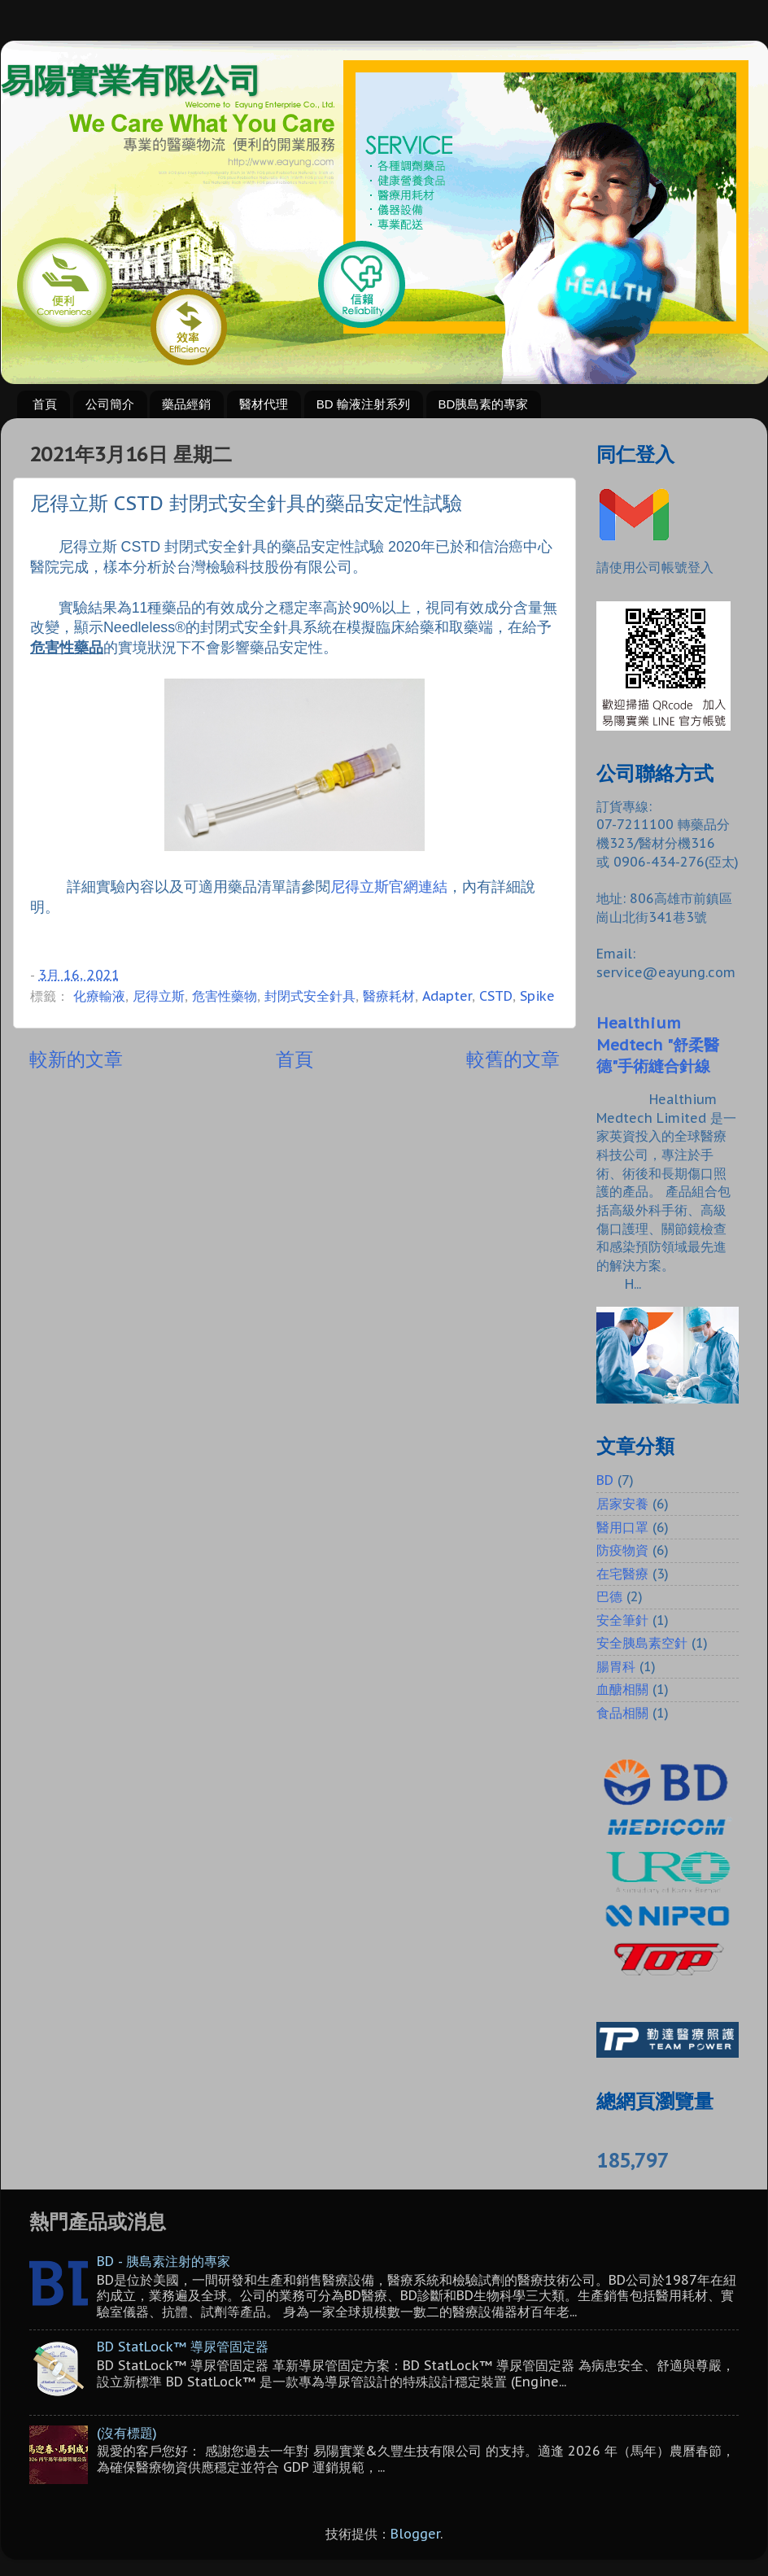 Image resolution: width=768 pixels, height=2576 pixels. Describe the element at coordinates (263, 404) in the screenshot. I see `醫材代理` at that location.